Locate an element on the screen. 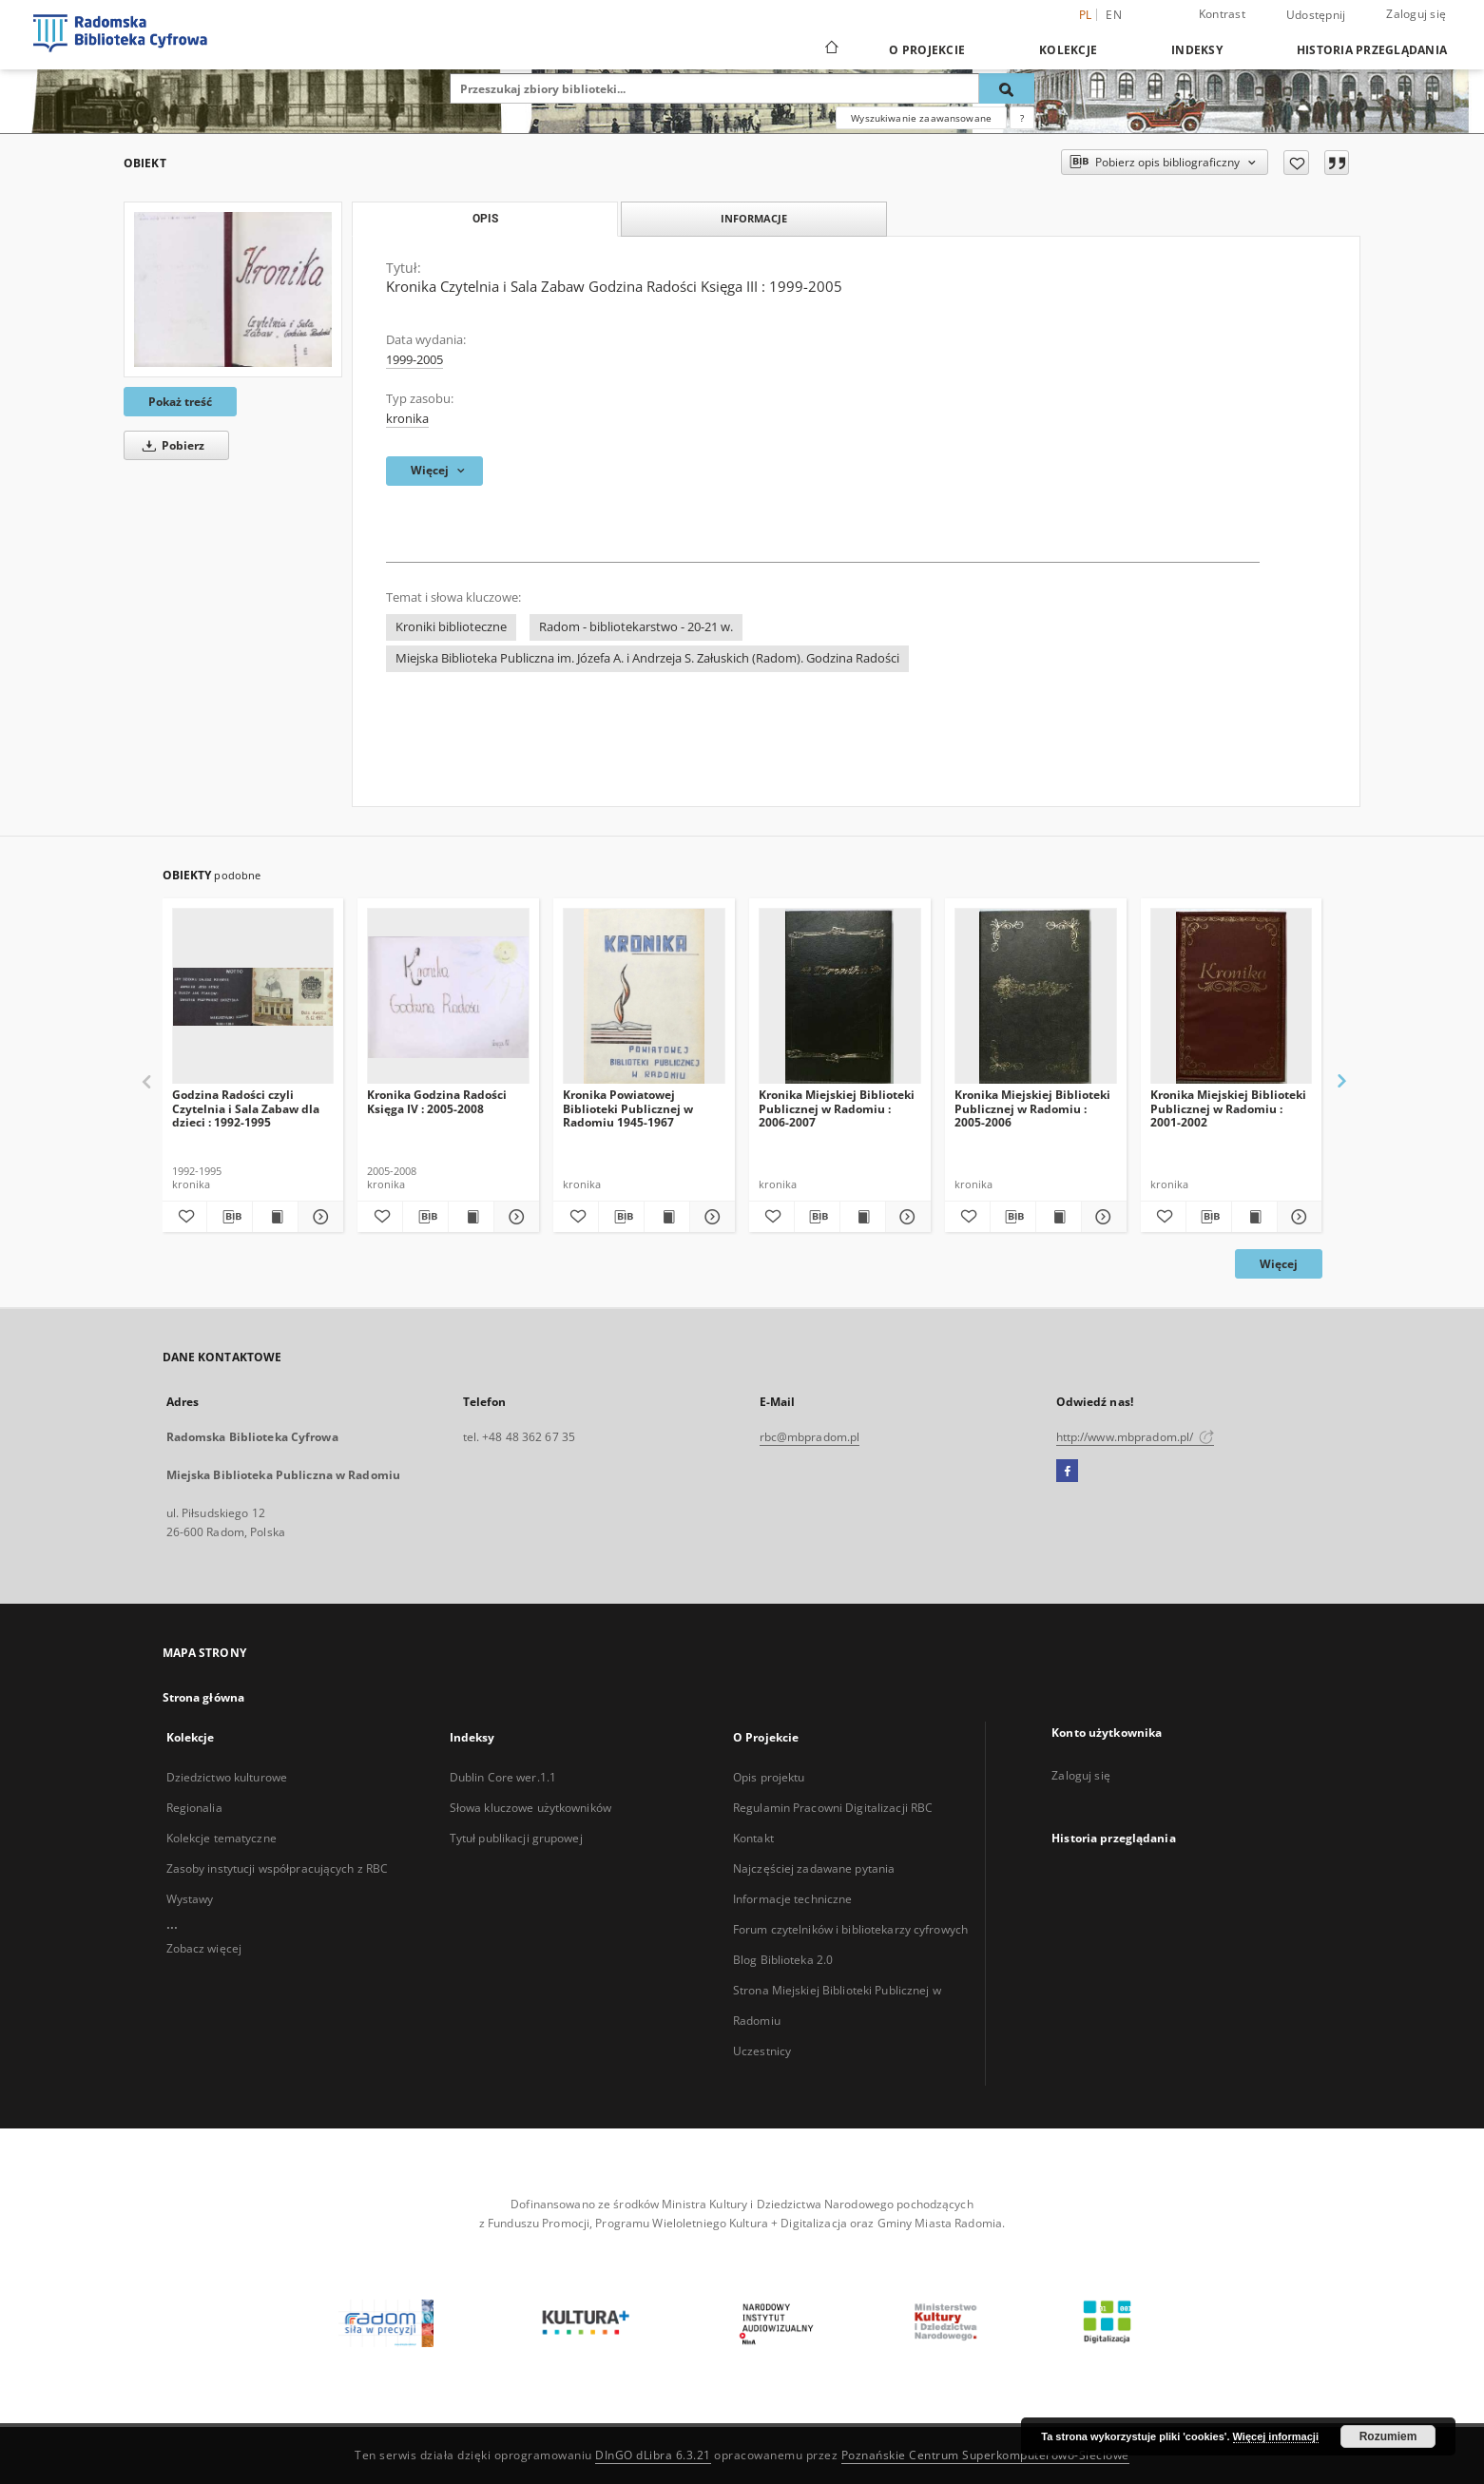  Najczęściej zadawane pytania is located at coordinates (814, 1868).